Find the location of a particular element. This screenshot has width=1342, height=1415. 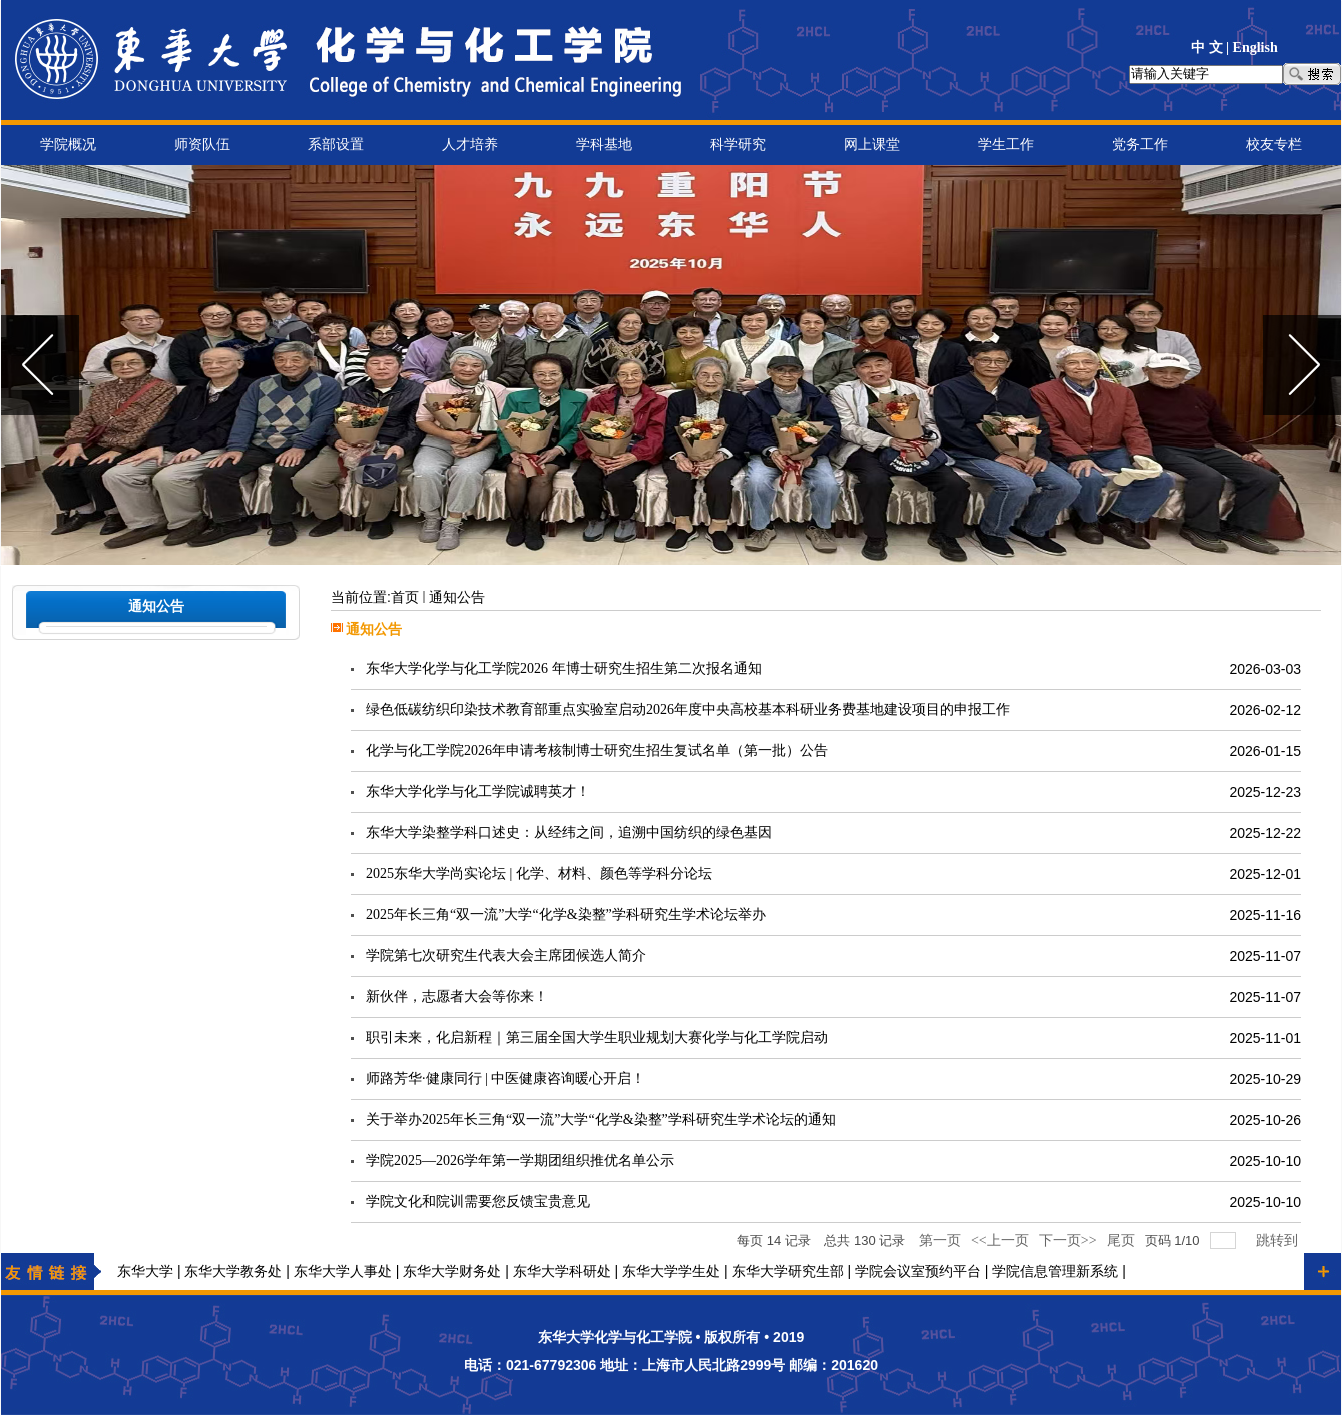

东华大学人事处 is located at coordinates (343, 1271).